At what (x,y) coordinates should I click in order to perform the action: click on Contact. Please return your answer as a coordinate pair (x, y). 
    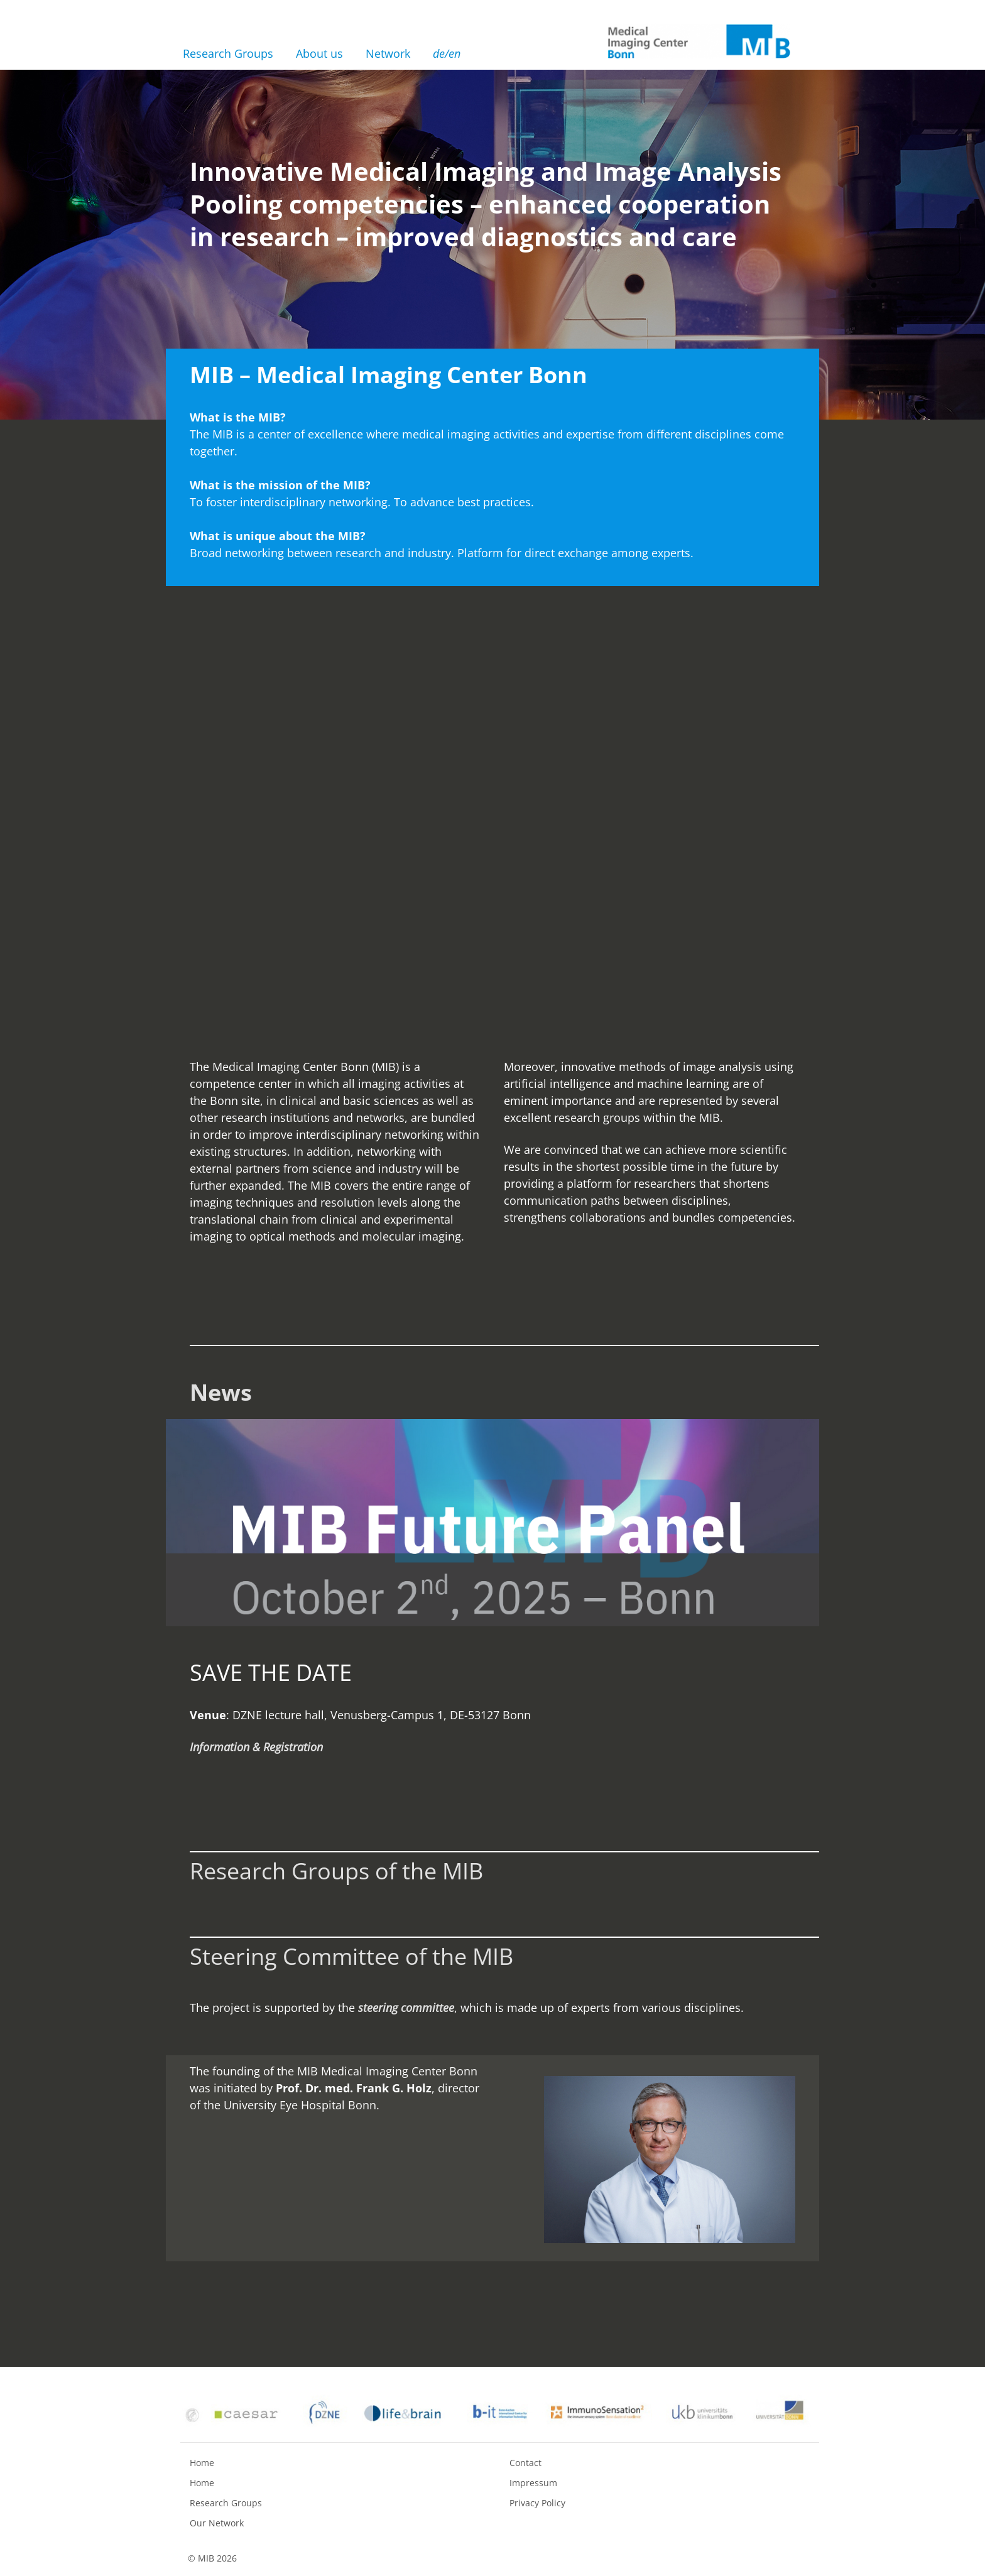
    Looking at the image, I should click on (525, 2463).